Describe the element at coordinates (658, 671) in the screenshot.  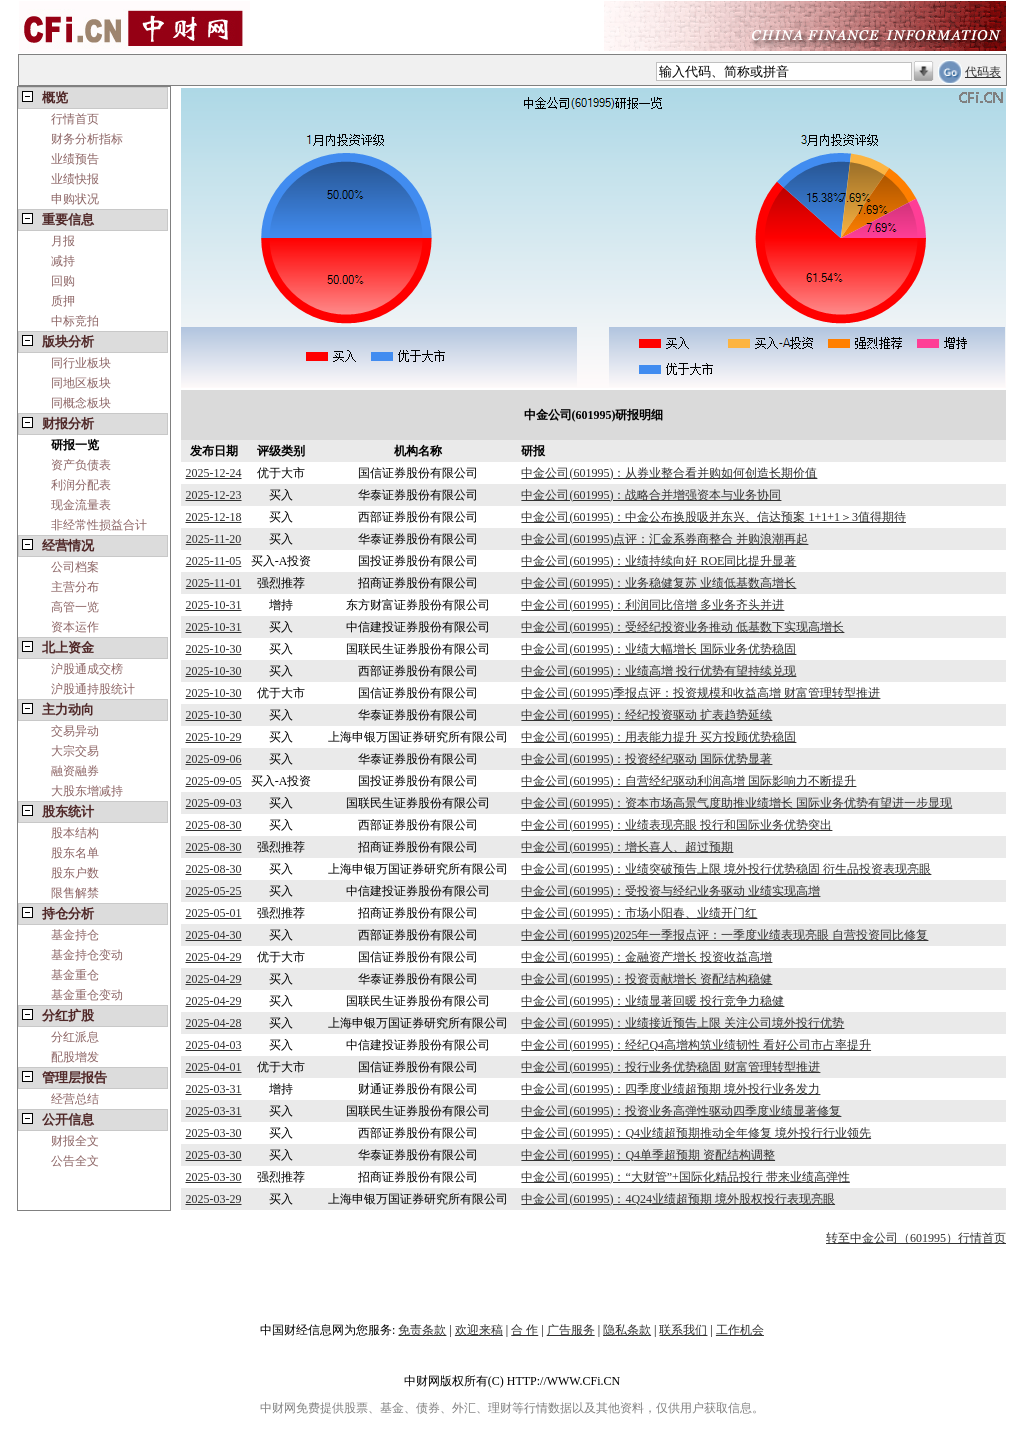
I see `中金公司(601995)：业绩高增 投行优势有望持续兑现` at that location.